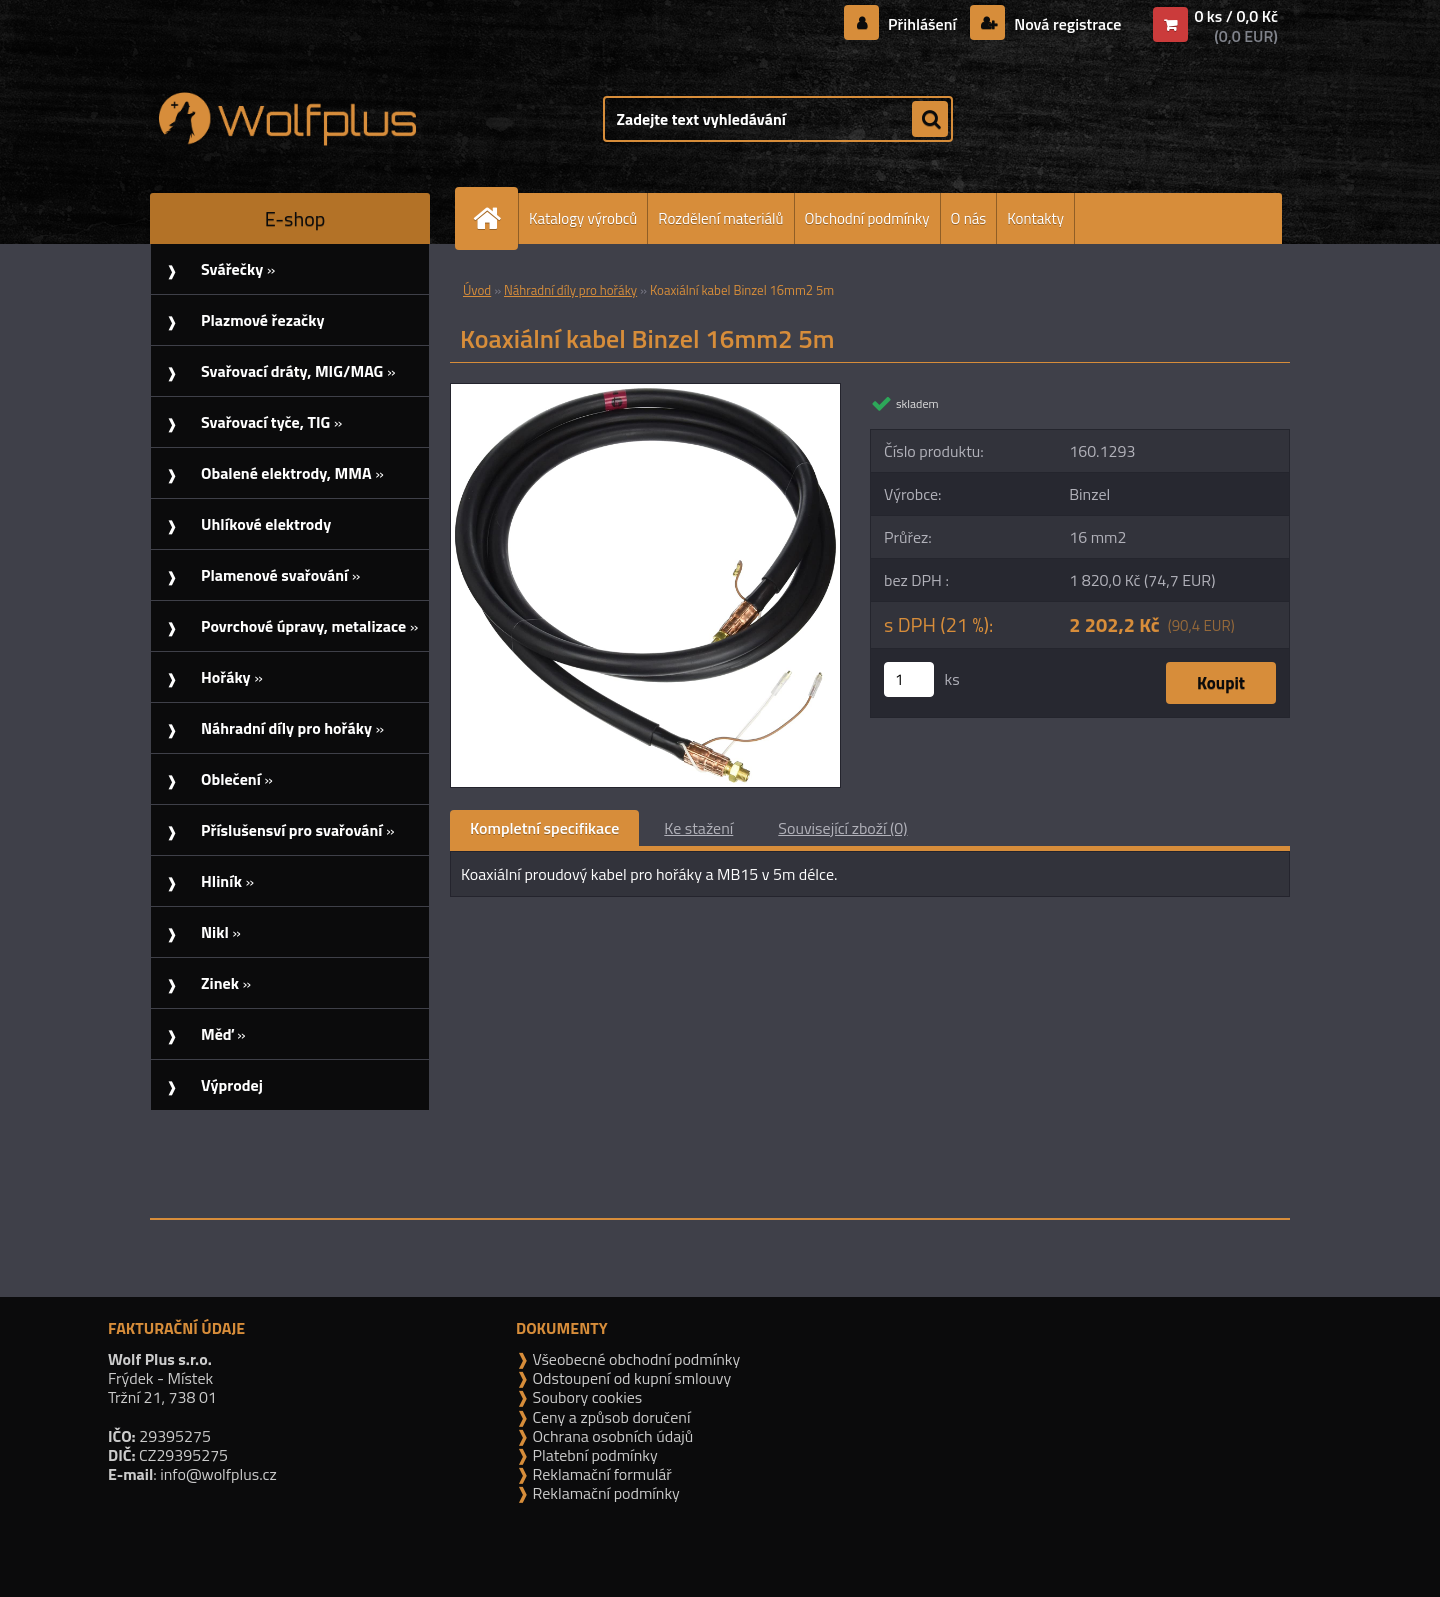 This screenshot has height=1597, width=1440. I want to click on [search], so click(930, 120).